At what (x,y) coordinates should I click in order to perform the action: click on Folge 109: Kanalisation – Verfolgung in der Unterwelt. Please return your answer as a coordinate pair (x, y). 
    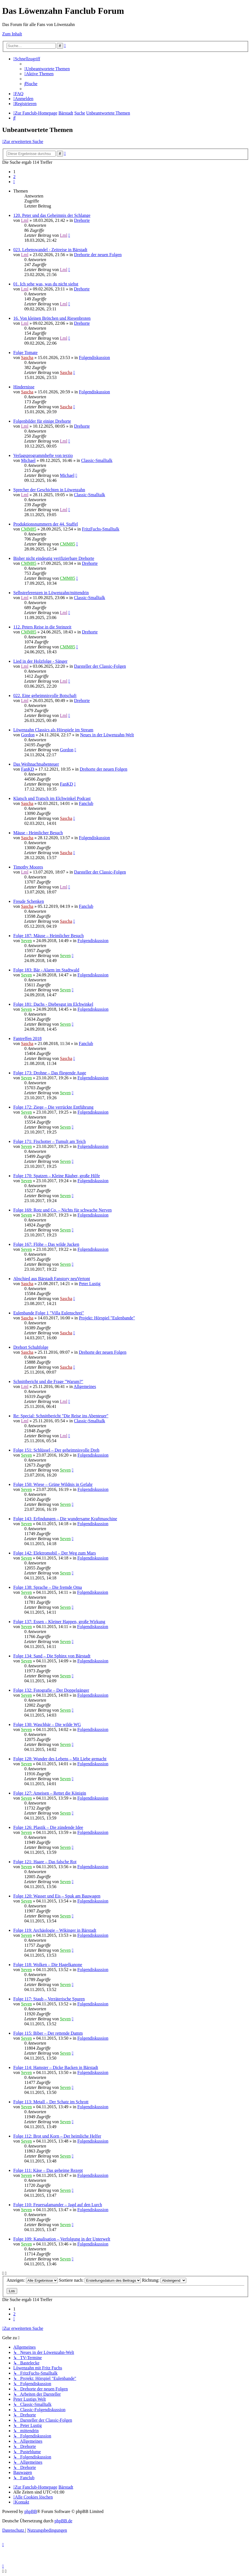
    Looking at the image, I should click on (61, 2239).